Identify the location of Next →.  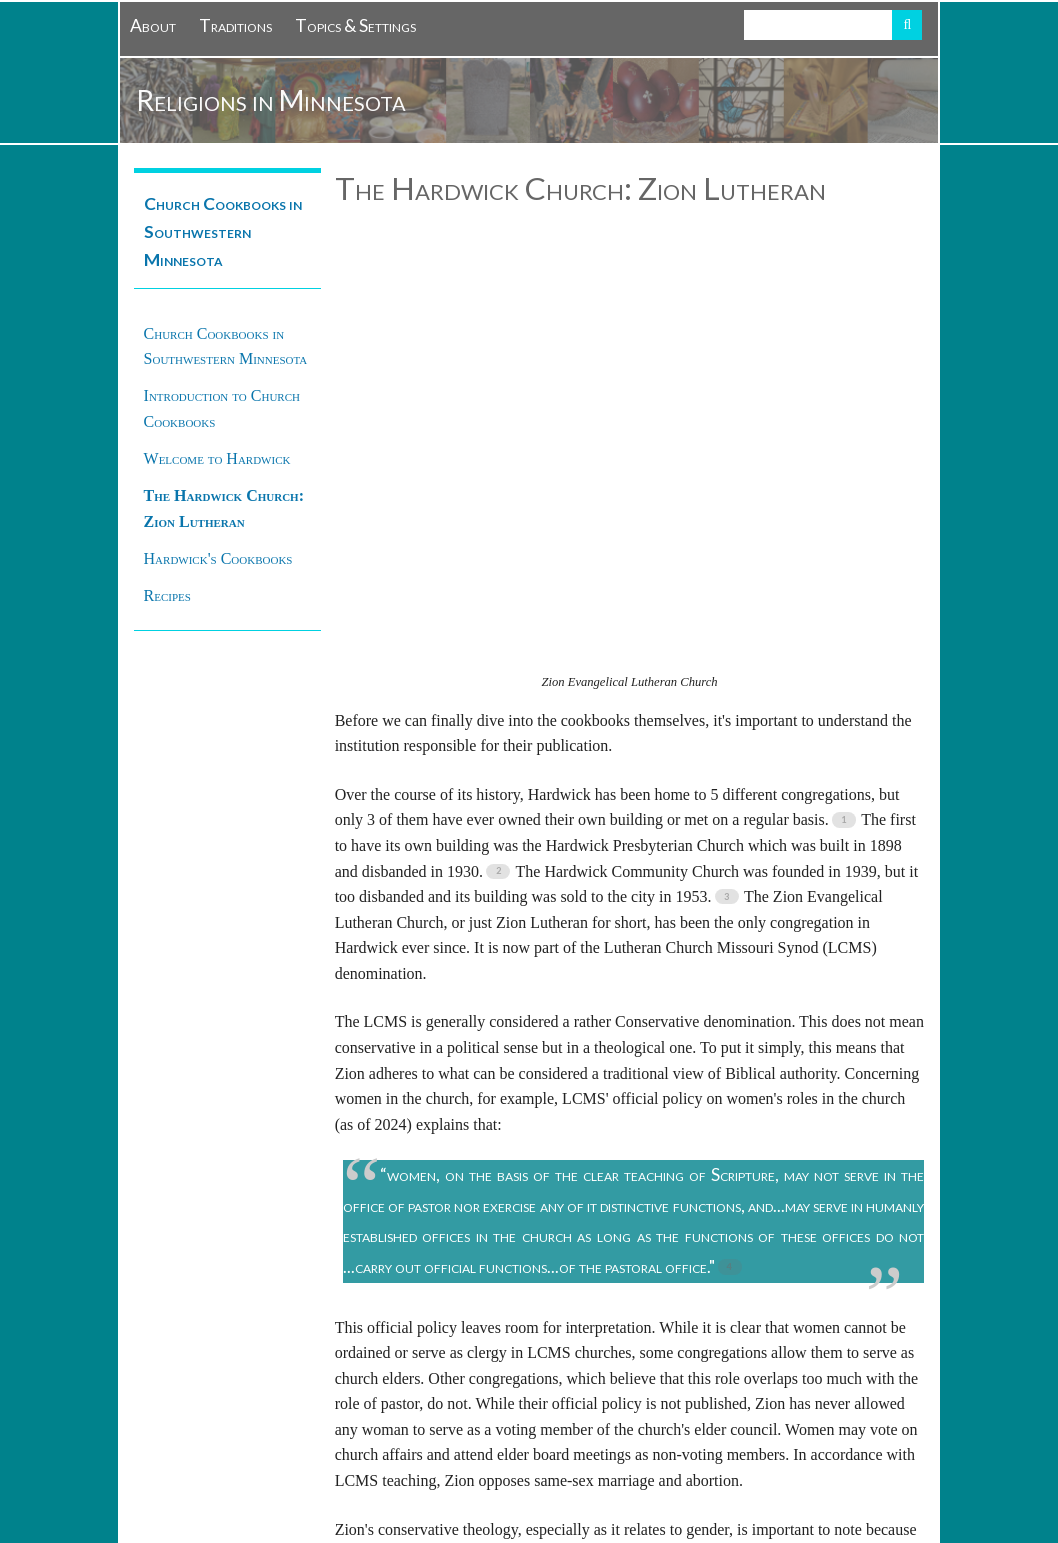
(898, 1315).